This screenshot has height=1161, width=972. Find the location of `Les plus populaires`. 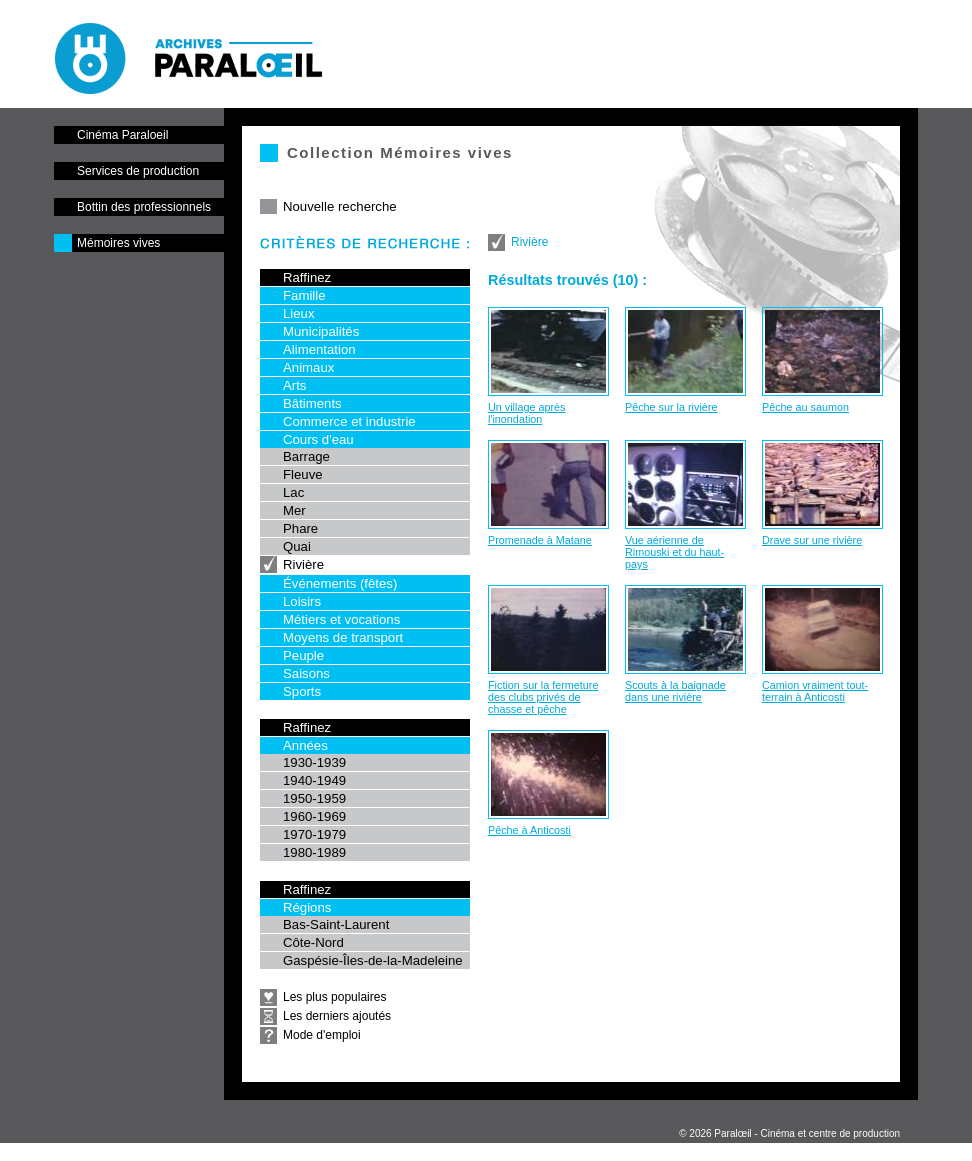

Les plus populaires is located at coordinates (334, 997).